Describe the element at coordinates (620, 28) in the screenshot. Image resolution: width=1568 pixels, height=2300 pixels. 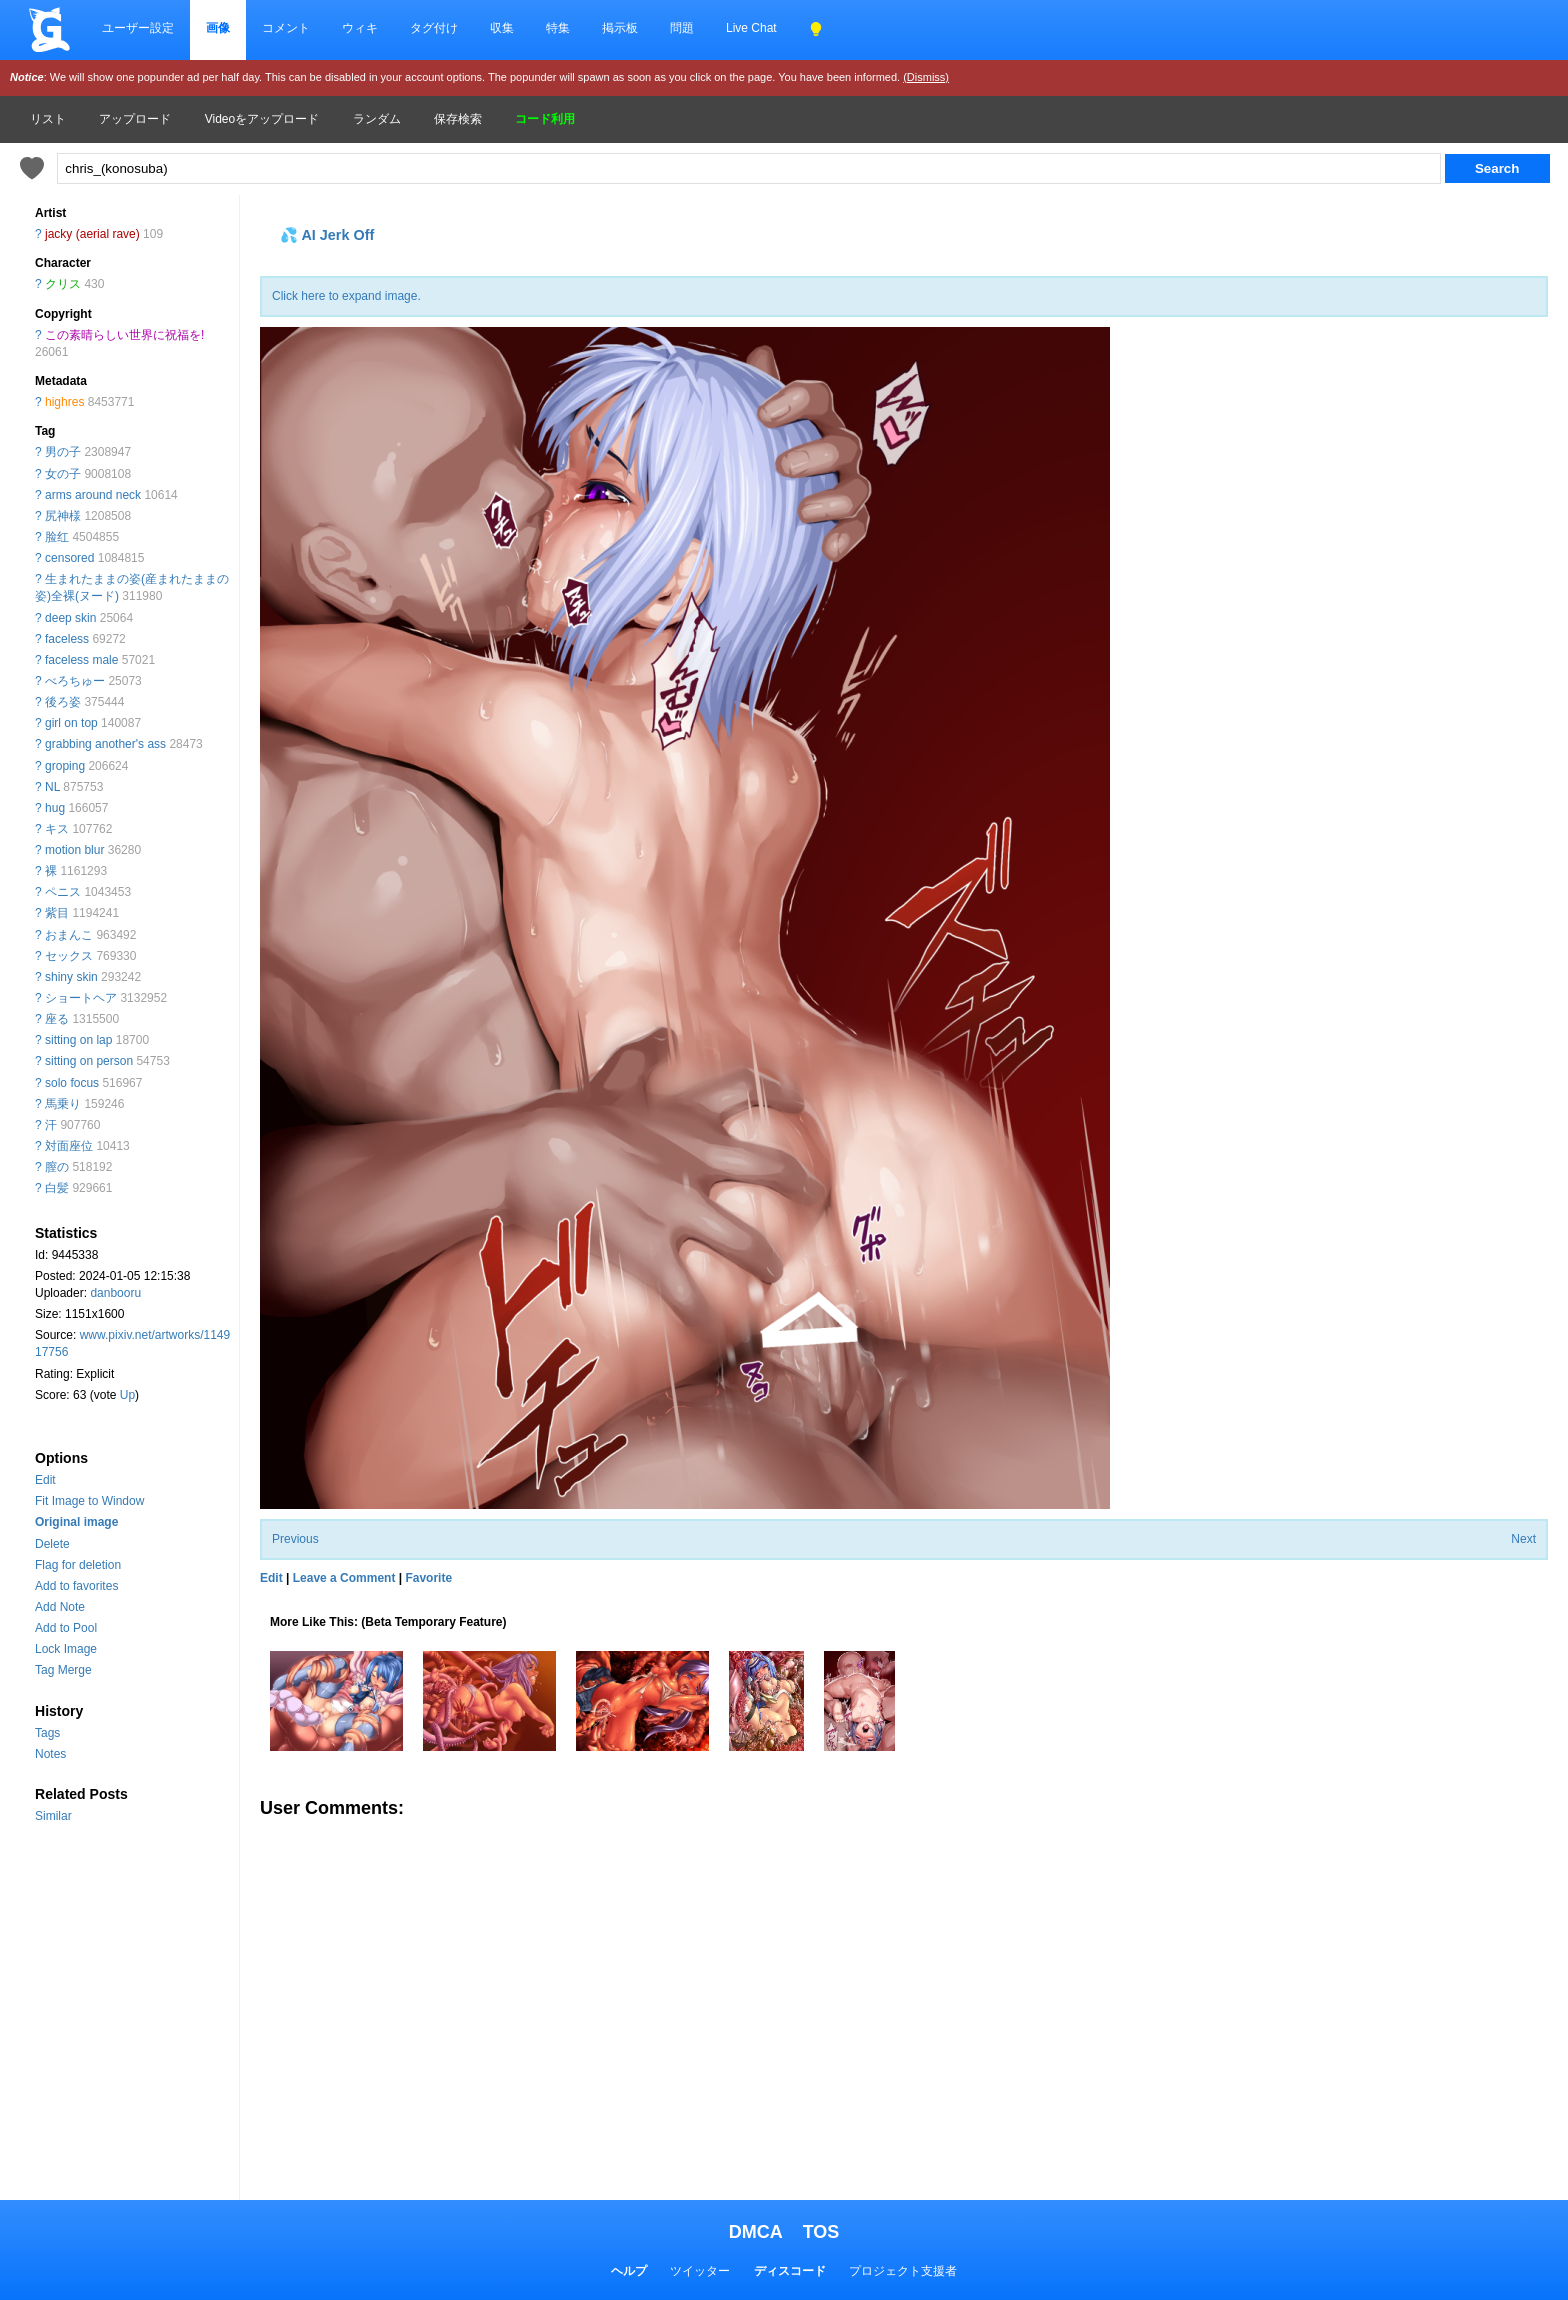
I see `掲示板` at that location.